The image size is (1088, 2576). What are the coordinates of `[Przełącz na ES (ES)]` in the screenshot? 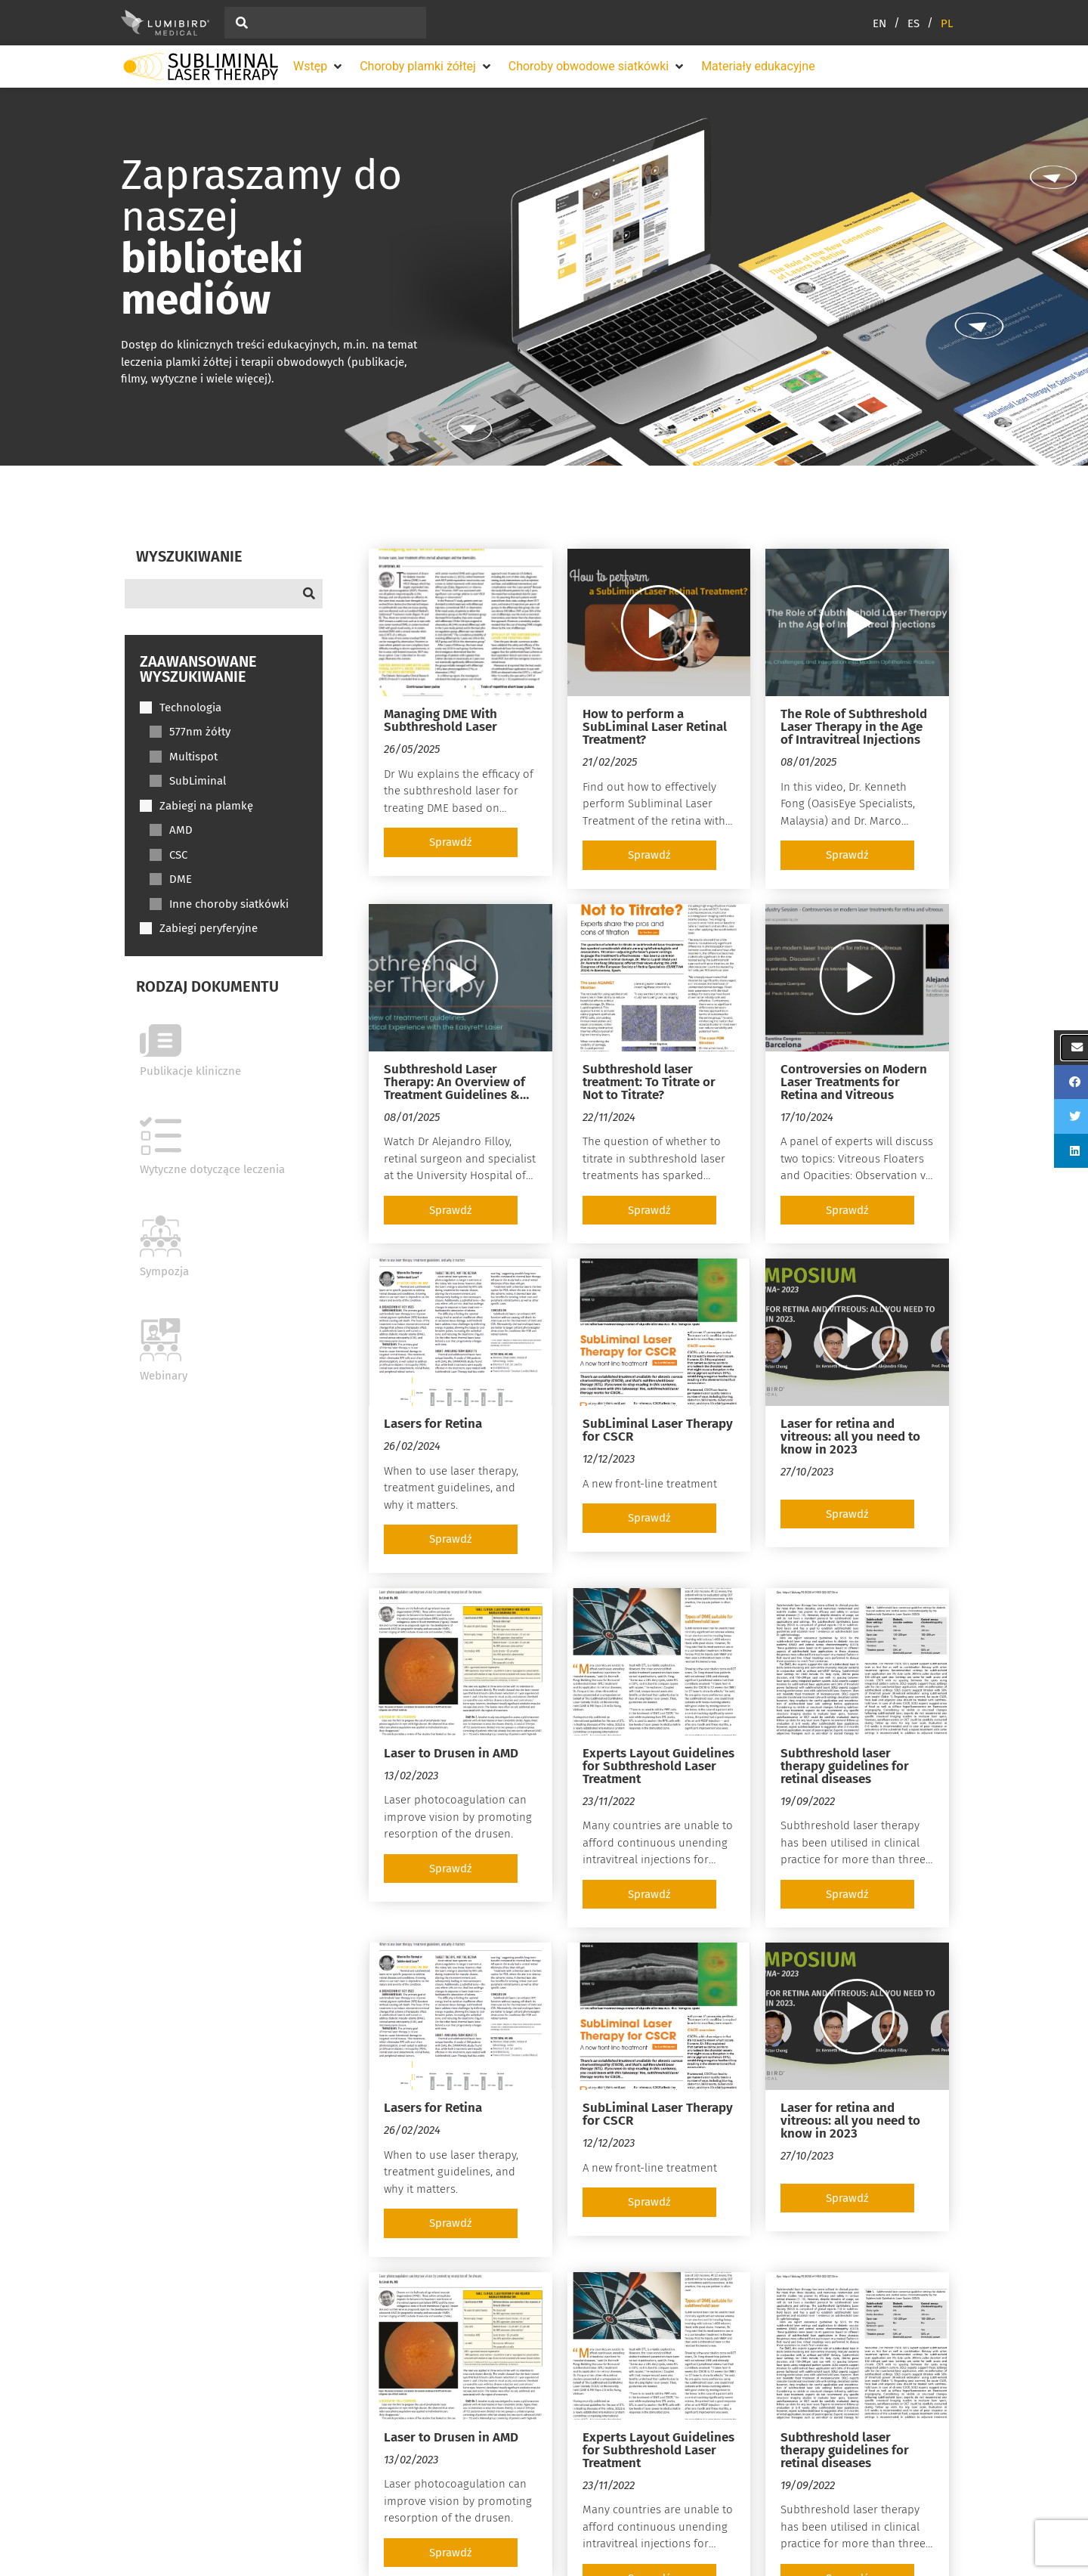 It's located at (924, 23).